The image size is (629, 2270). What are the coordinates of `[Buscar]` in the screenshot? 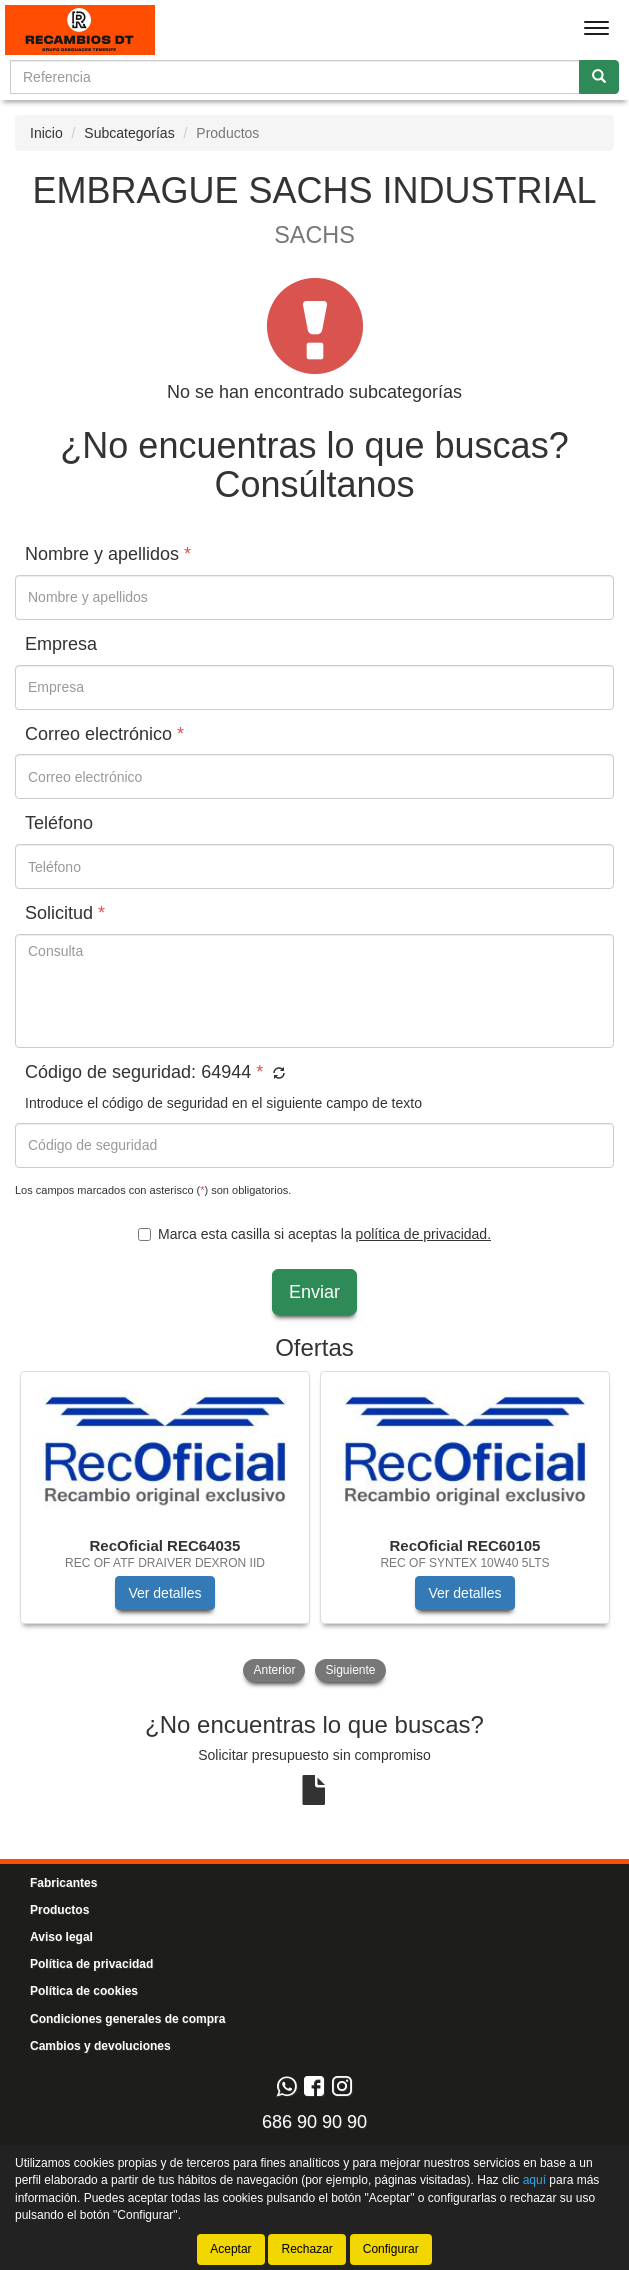 It's located at (599, 77).